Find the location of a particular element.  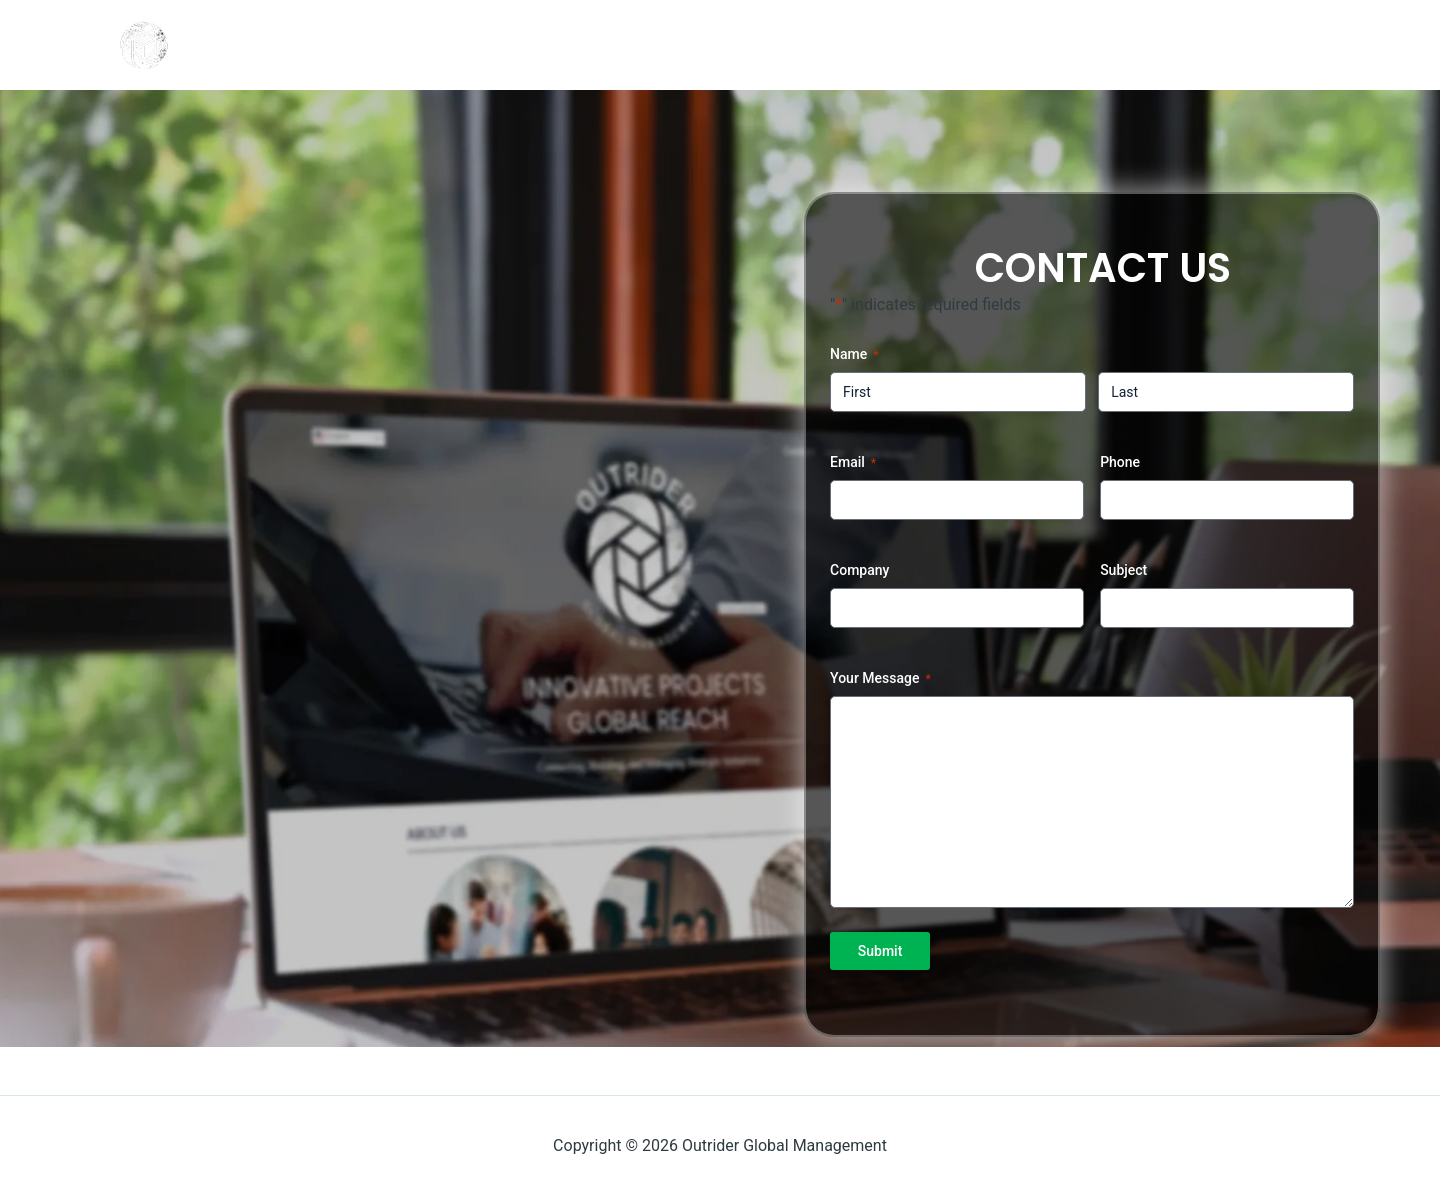

Subject is located at coordinates (1123, 570).